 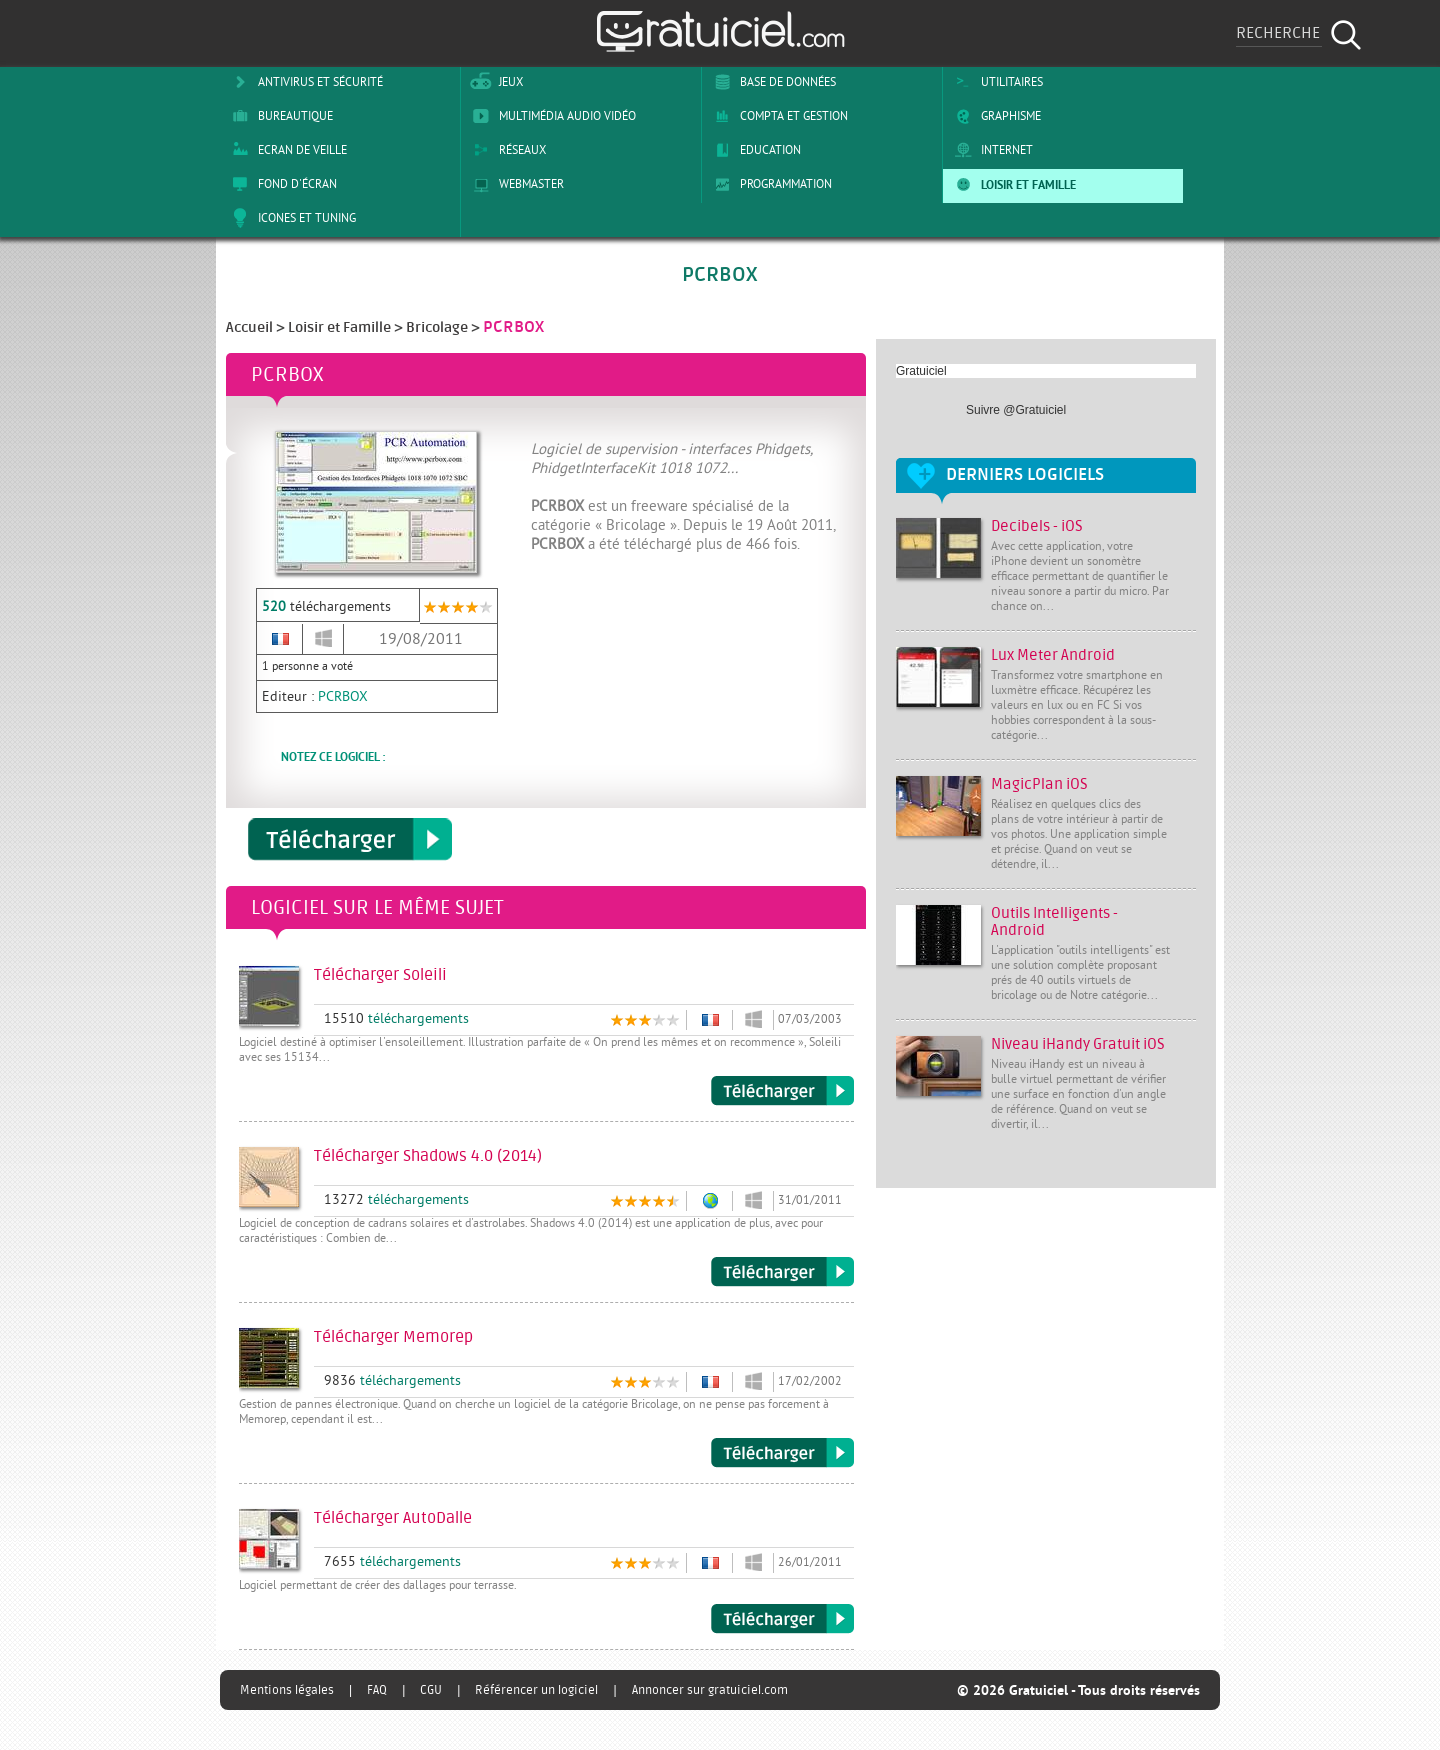 What do you see at coordinates (287, 1690) in the screenshot?
I see `Mentions légales` at bounding box center [287, 1690].